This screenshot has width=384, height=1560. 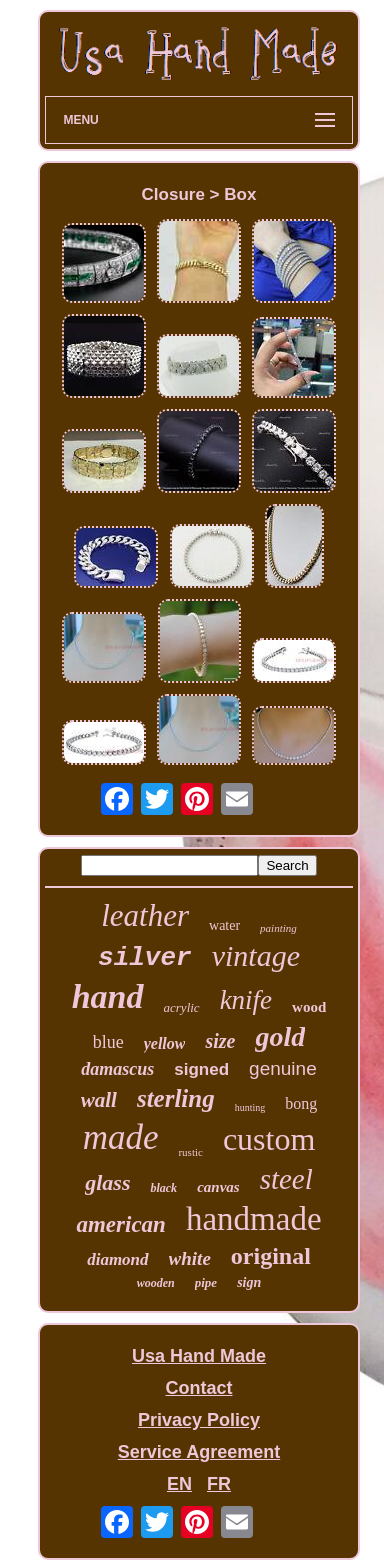 I want to click on gold, so click(x=280, y=1036).